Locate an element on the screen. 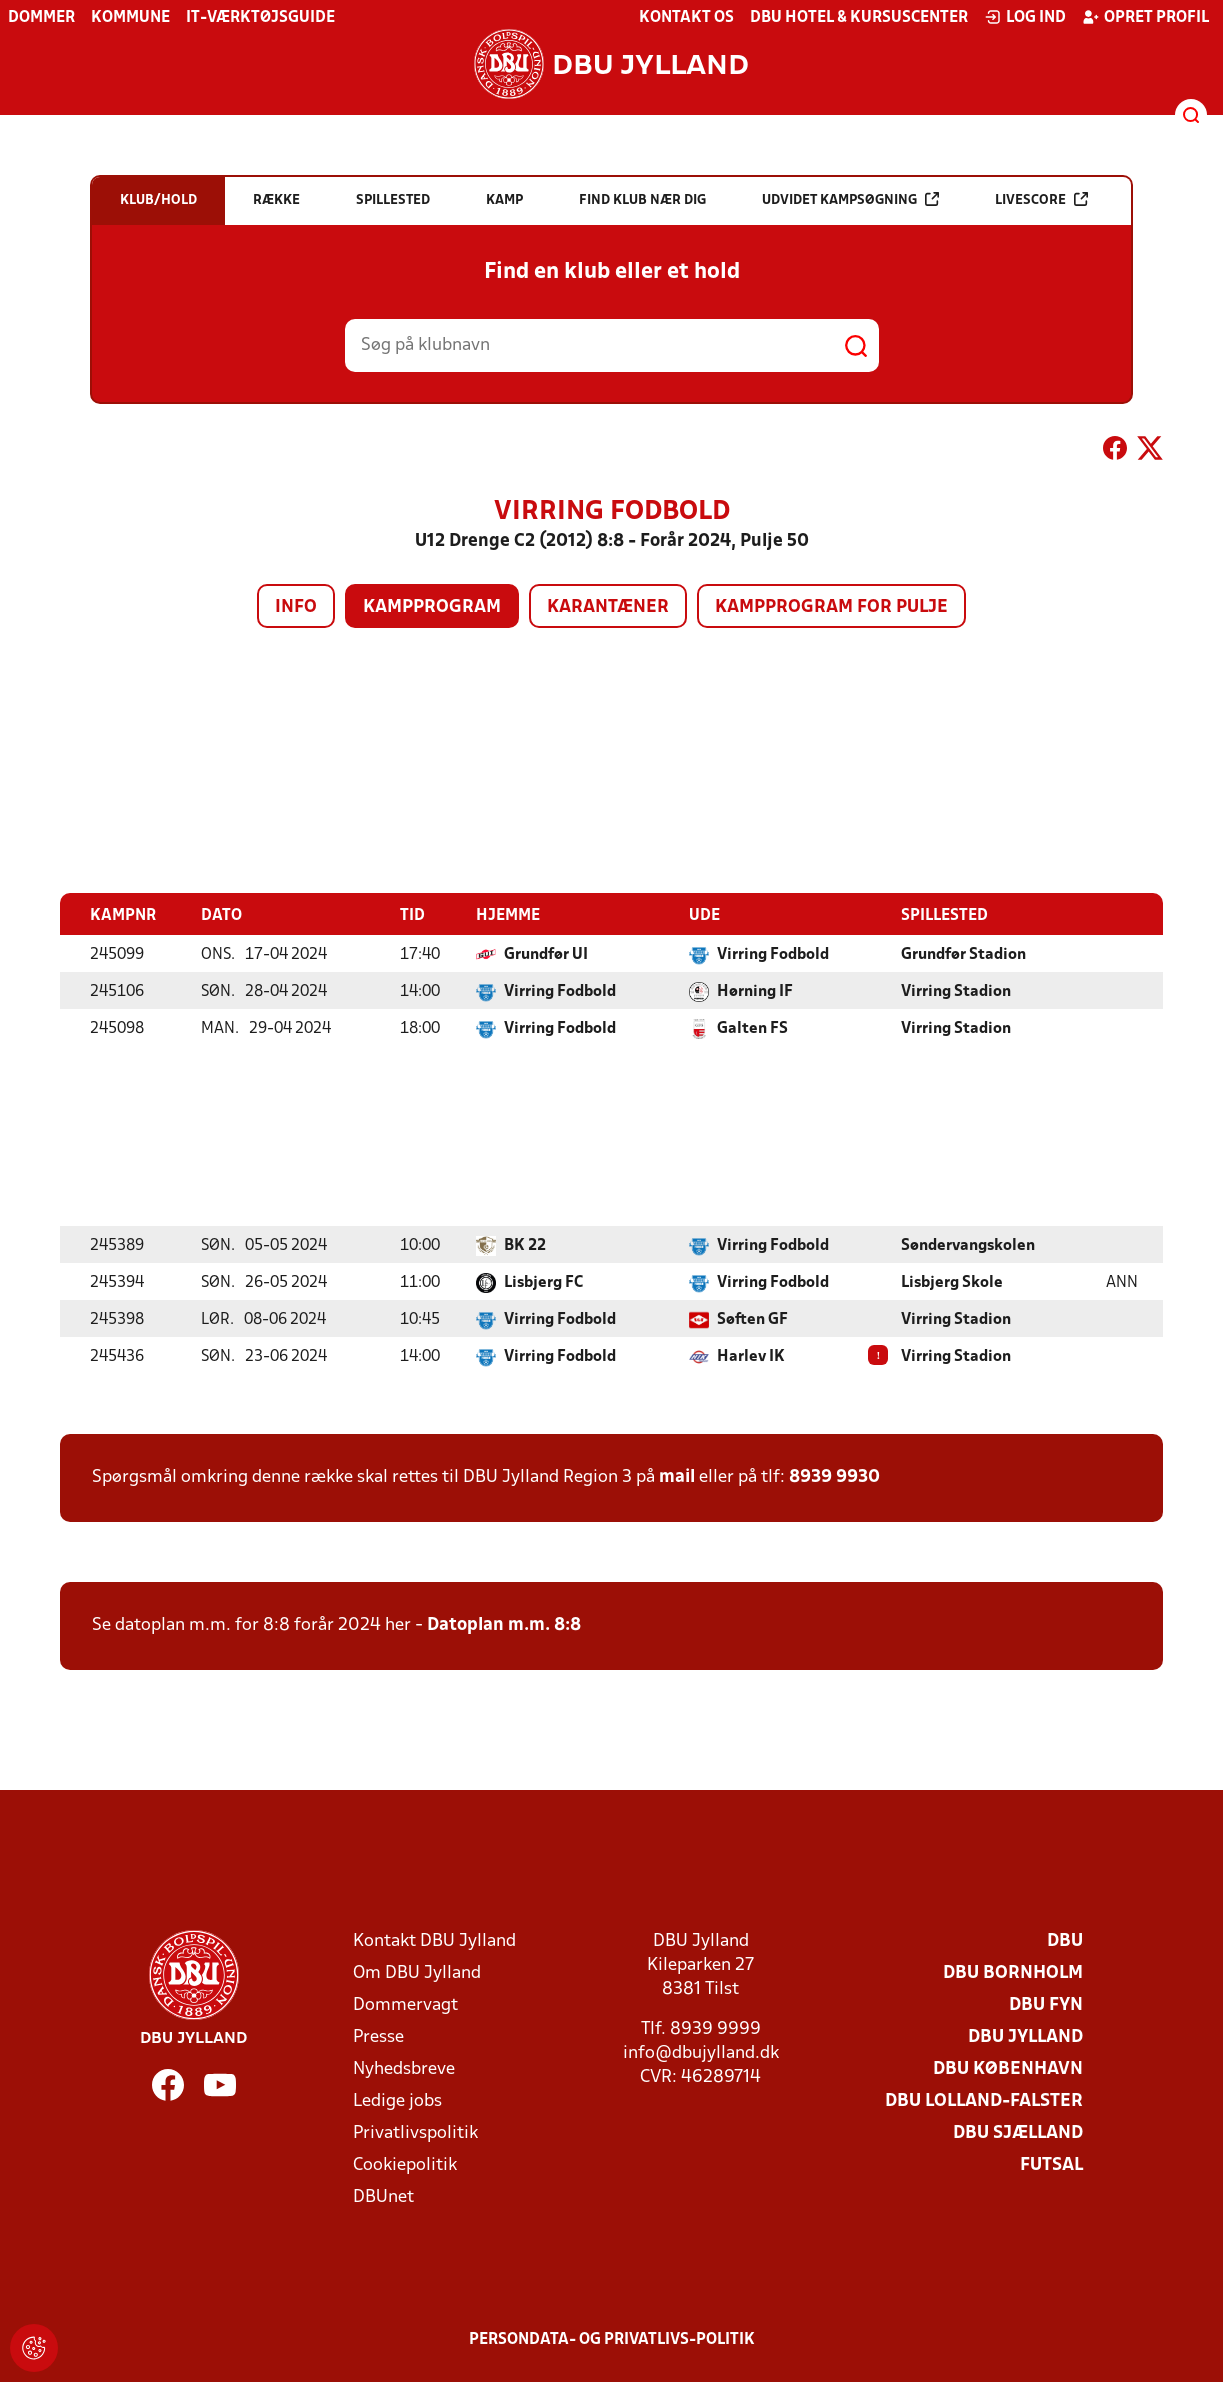  Harlev IK is located at coordinates (751, 1356).